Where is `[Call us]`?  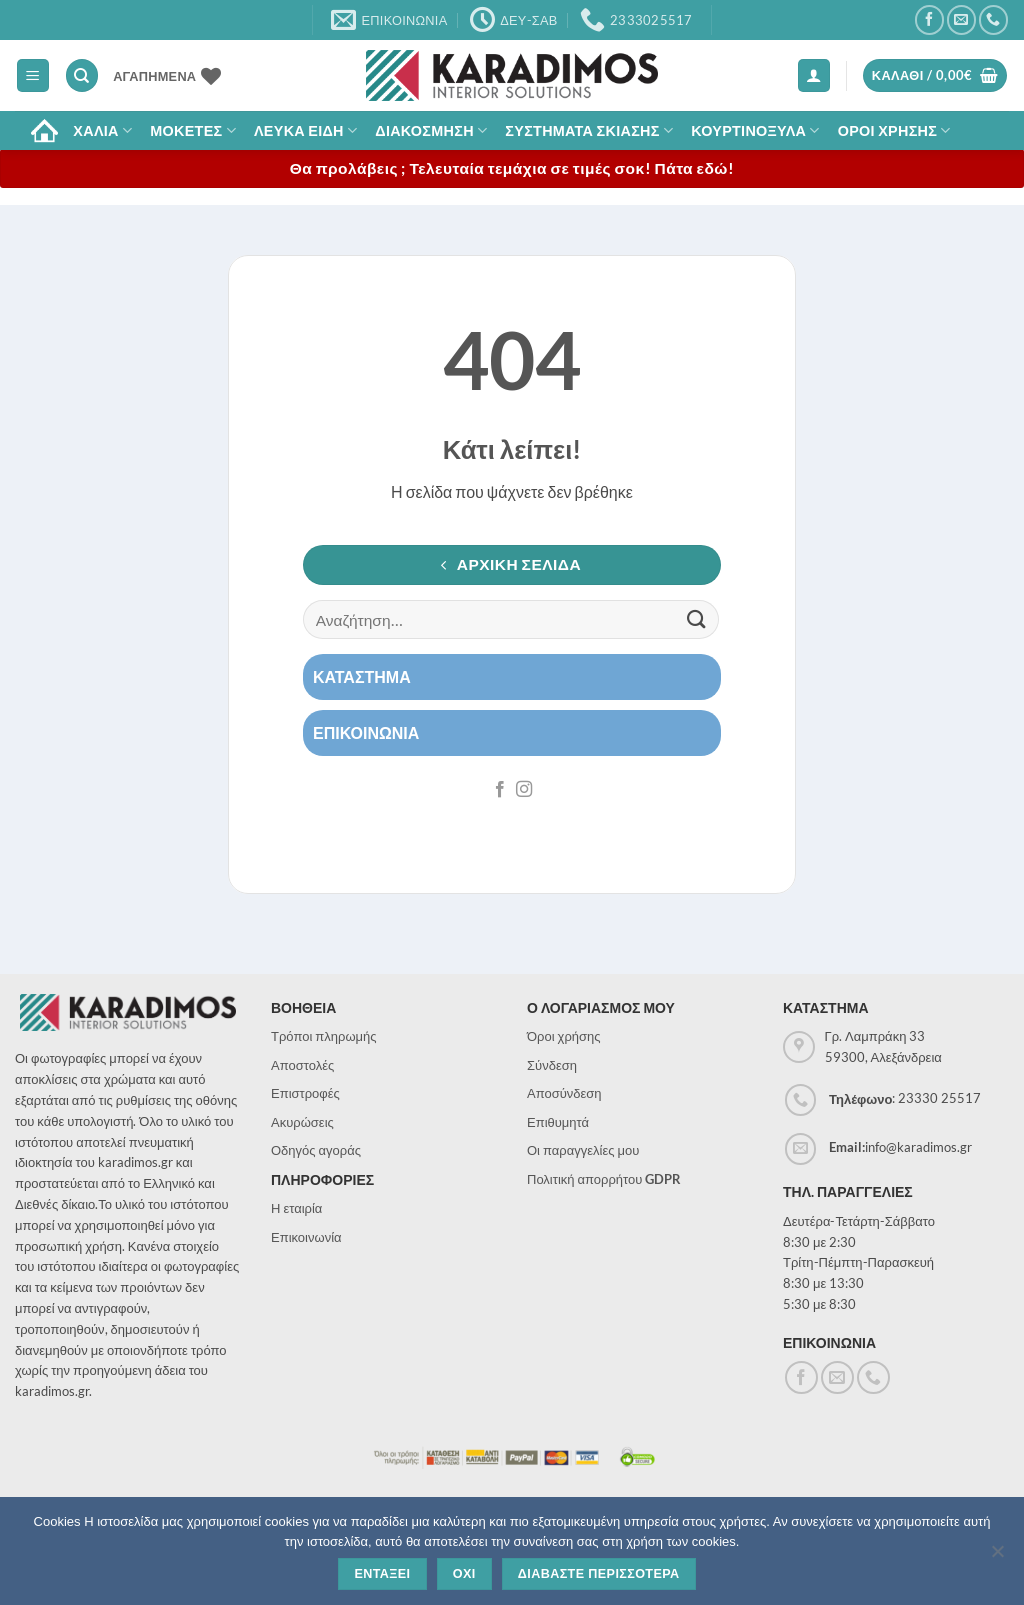
[Call us] is located at coordinates (993, 19).